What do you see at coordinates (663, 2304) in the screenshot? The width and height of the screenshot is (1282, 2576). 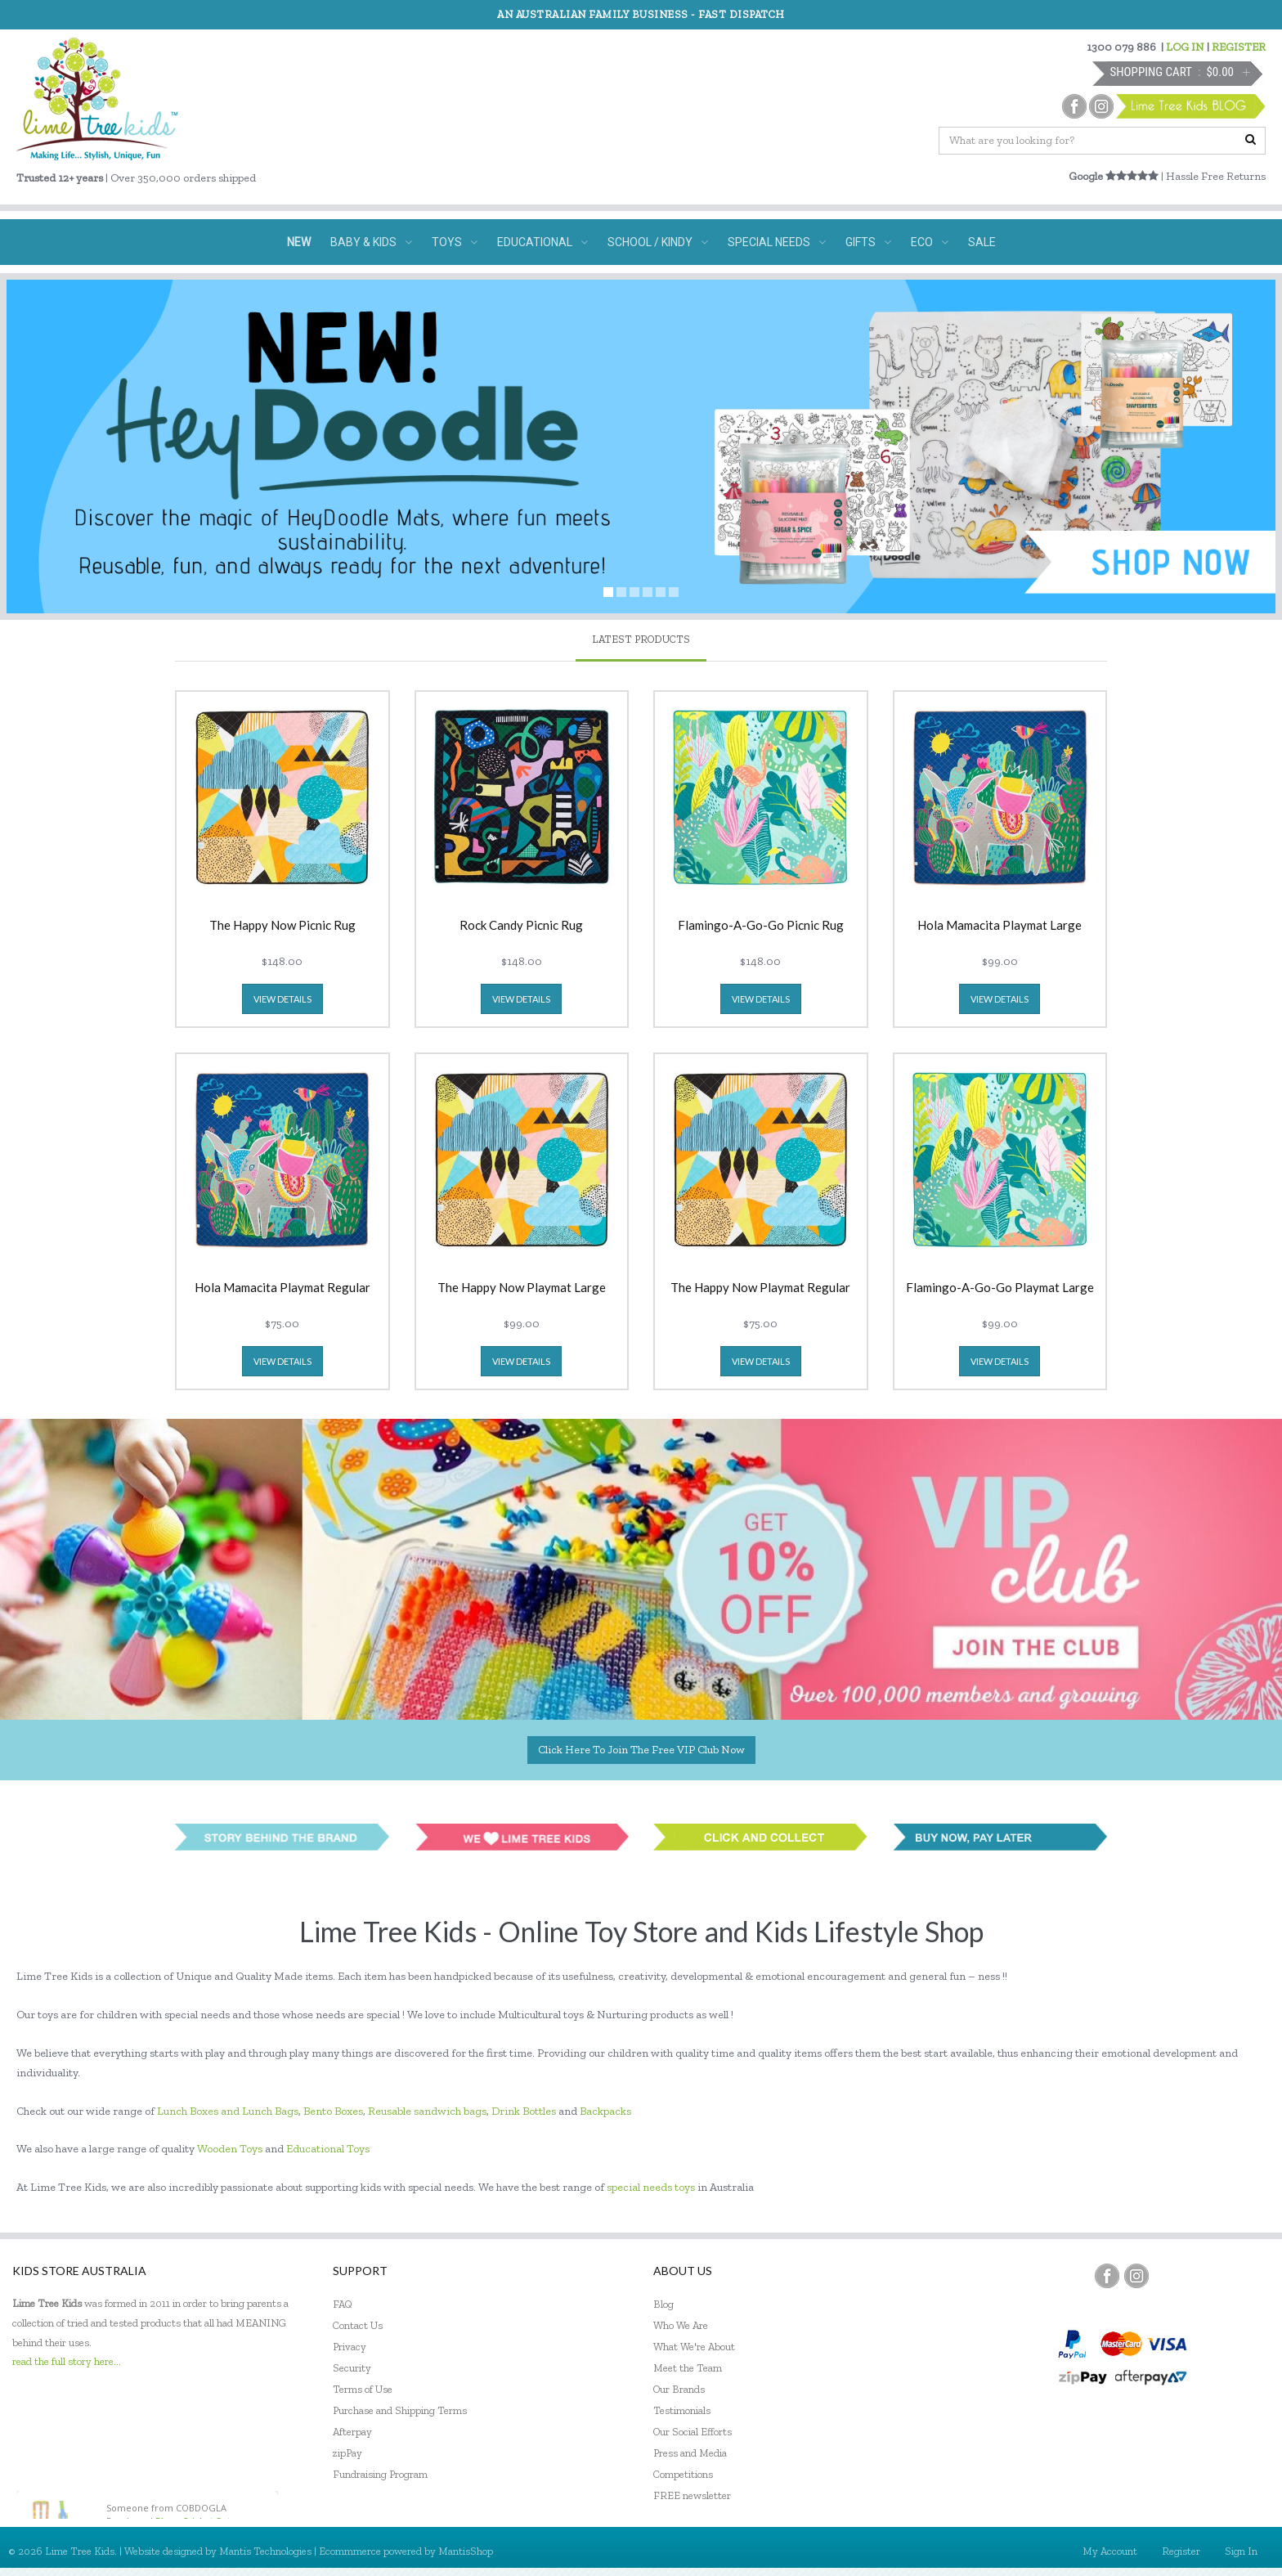 I see `Blog` at bounding box center [663, 2304].